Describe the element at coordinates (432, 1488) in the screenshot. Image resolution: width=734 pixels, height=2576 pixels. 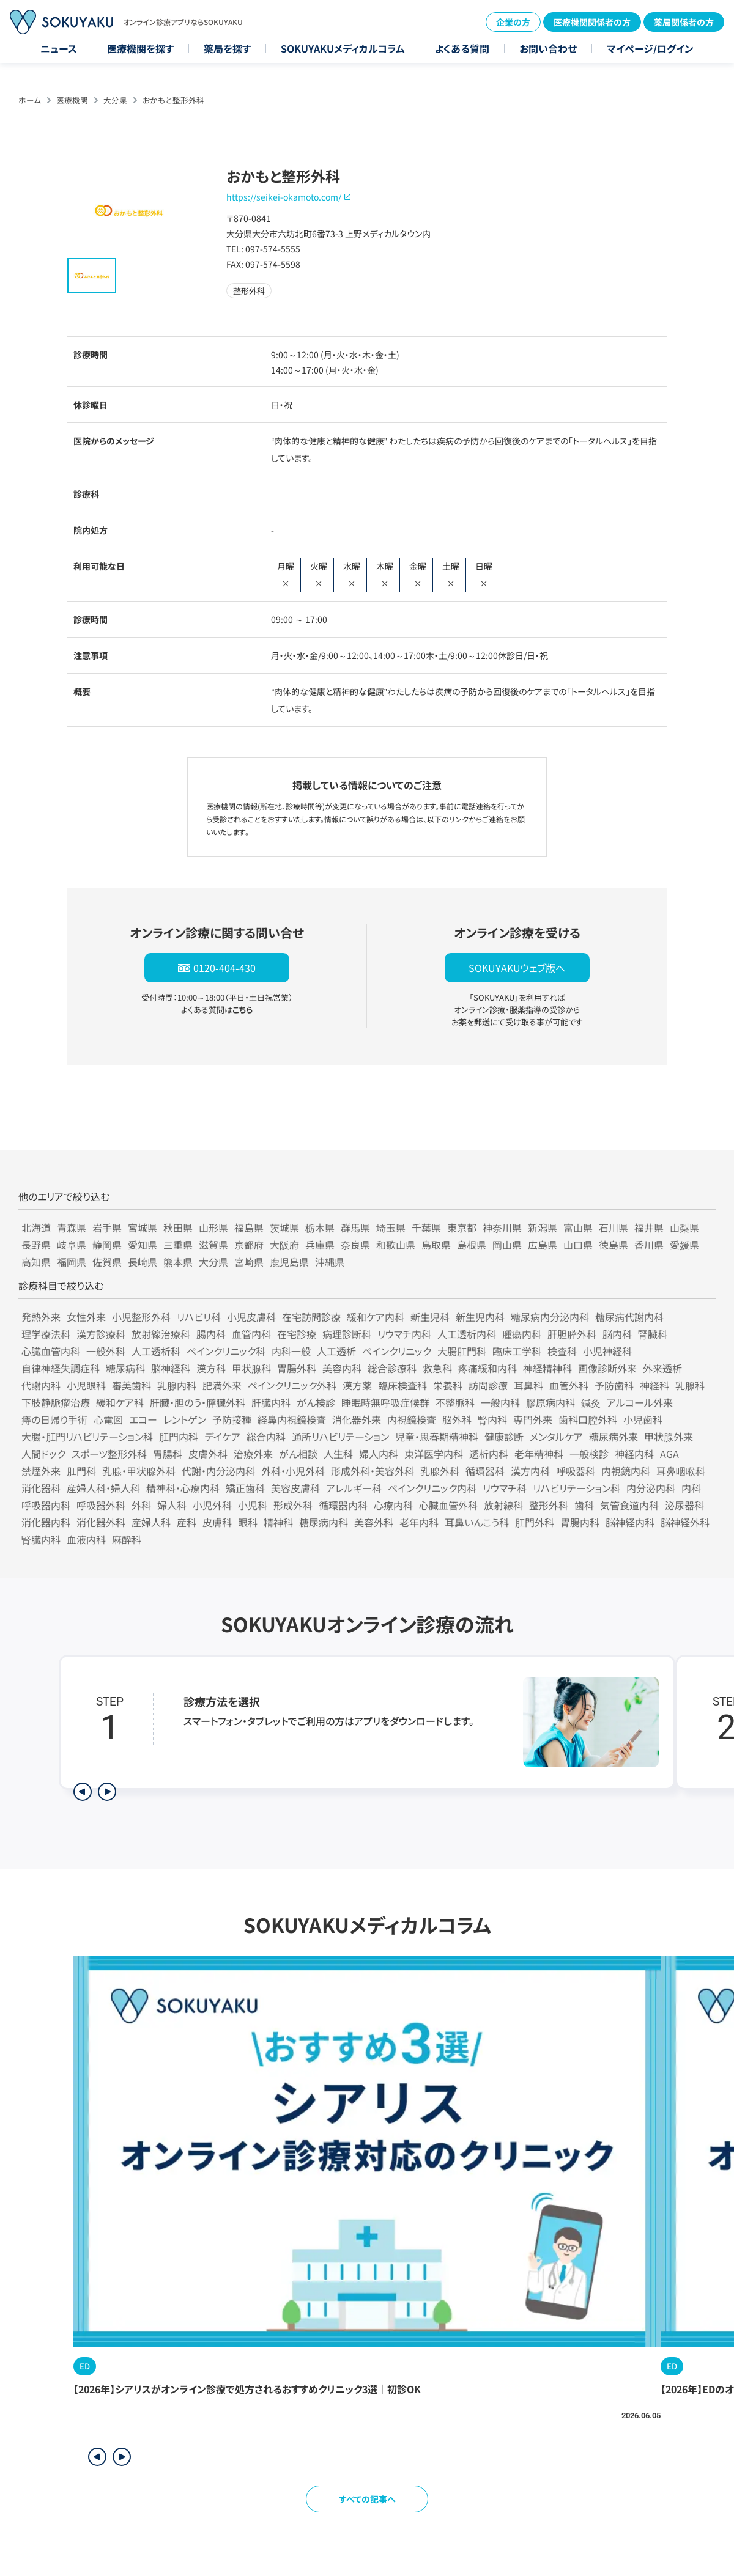
I see `ペインクリニック内科` at that location.